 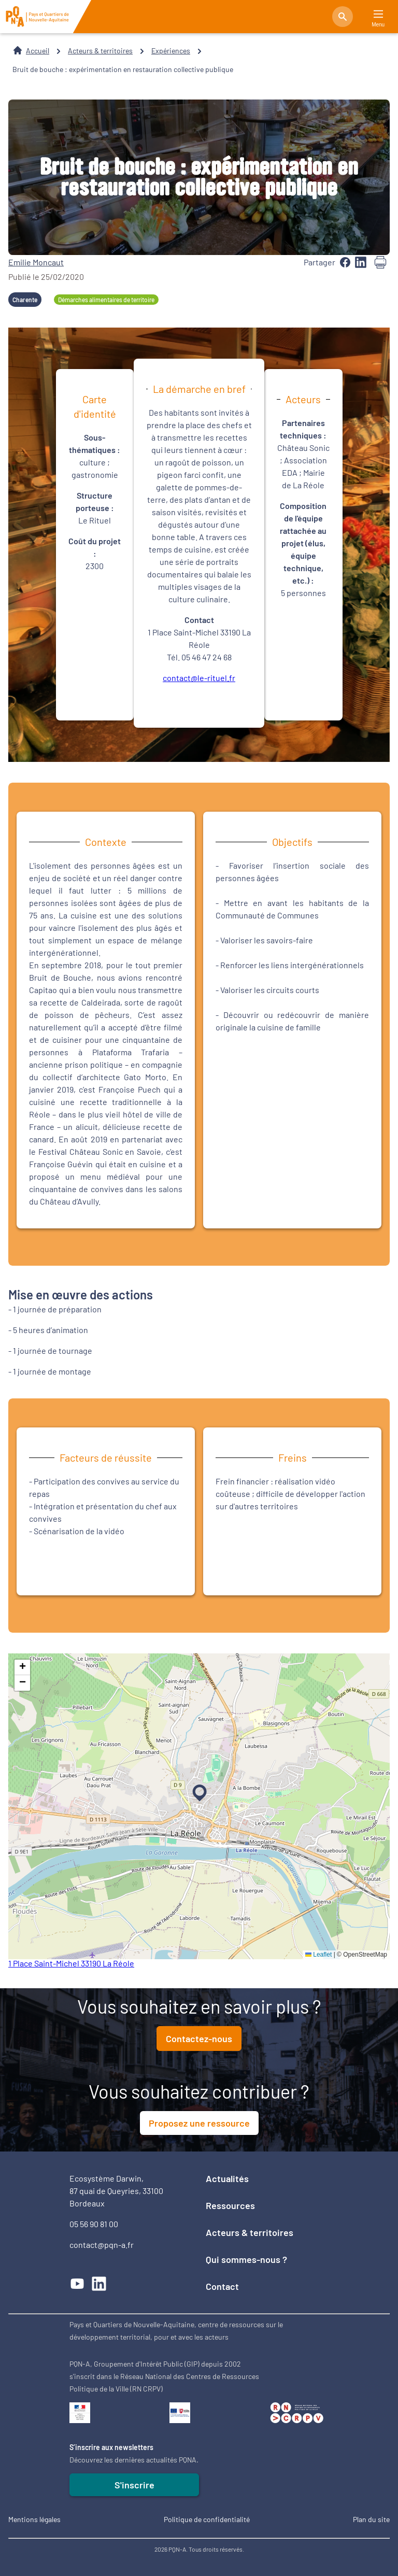 I want to click on Contactez-nous, so click(x=199, y=2038).